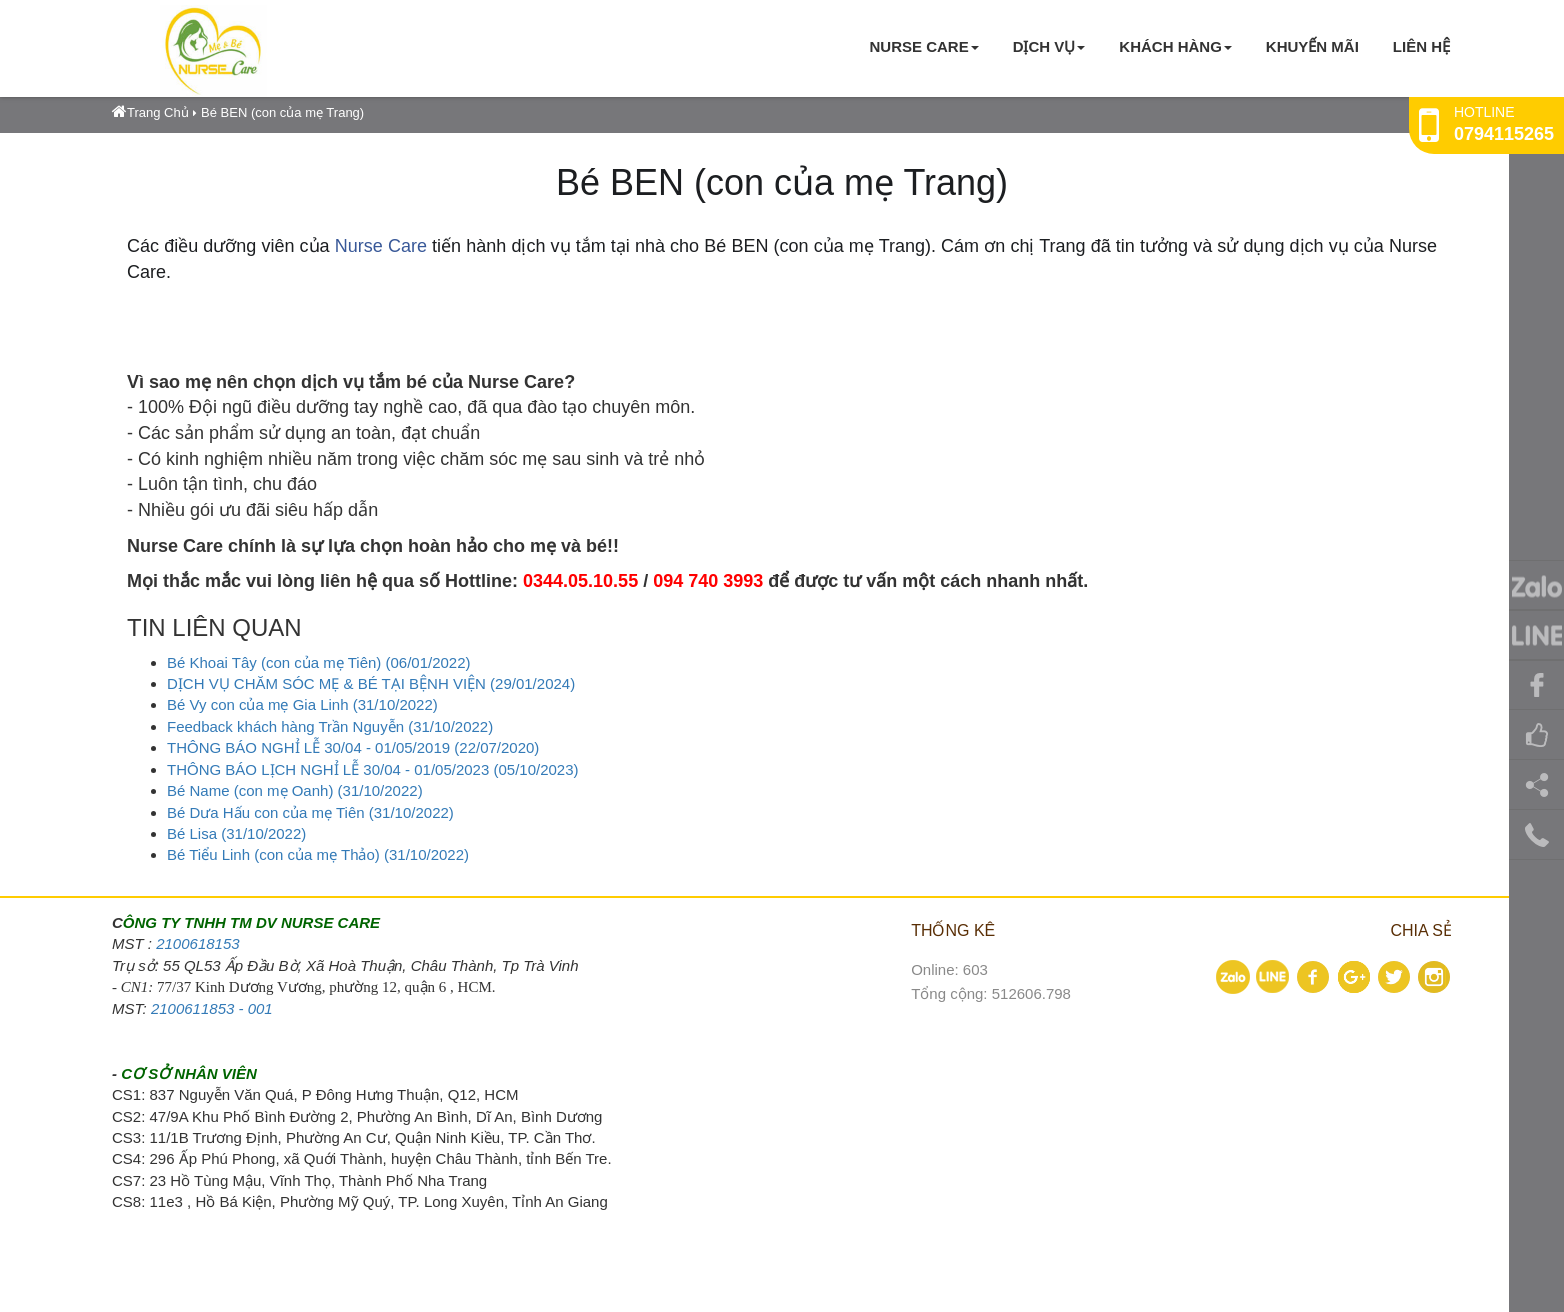 The height and width of the screenshot is (1312, 1564). I want to click on 2100618153, so click(197, 943).